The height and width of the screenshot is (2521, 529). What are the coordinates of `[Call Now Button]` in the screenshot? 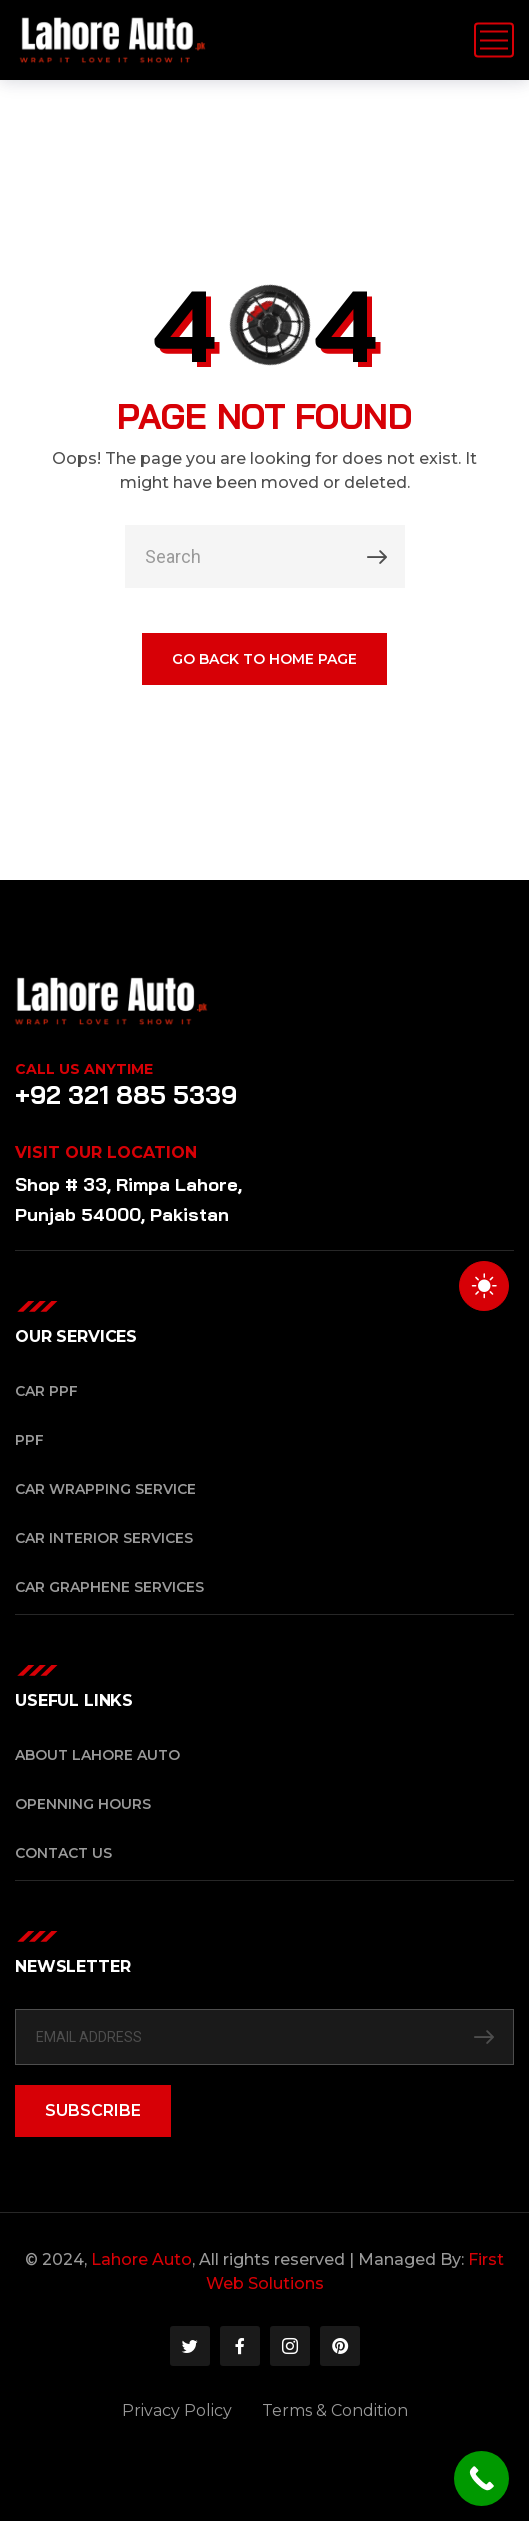 It's located at (481, 2478).